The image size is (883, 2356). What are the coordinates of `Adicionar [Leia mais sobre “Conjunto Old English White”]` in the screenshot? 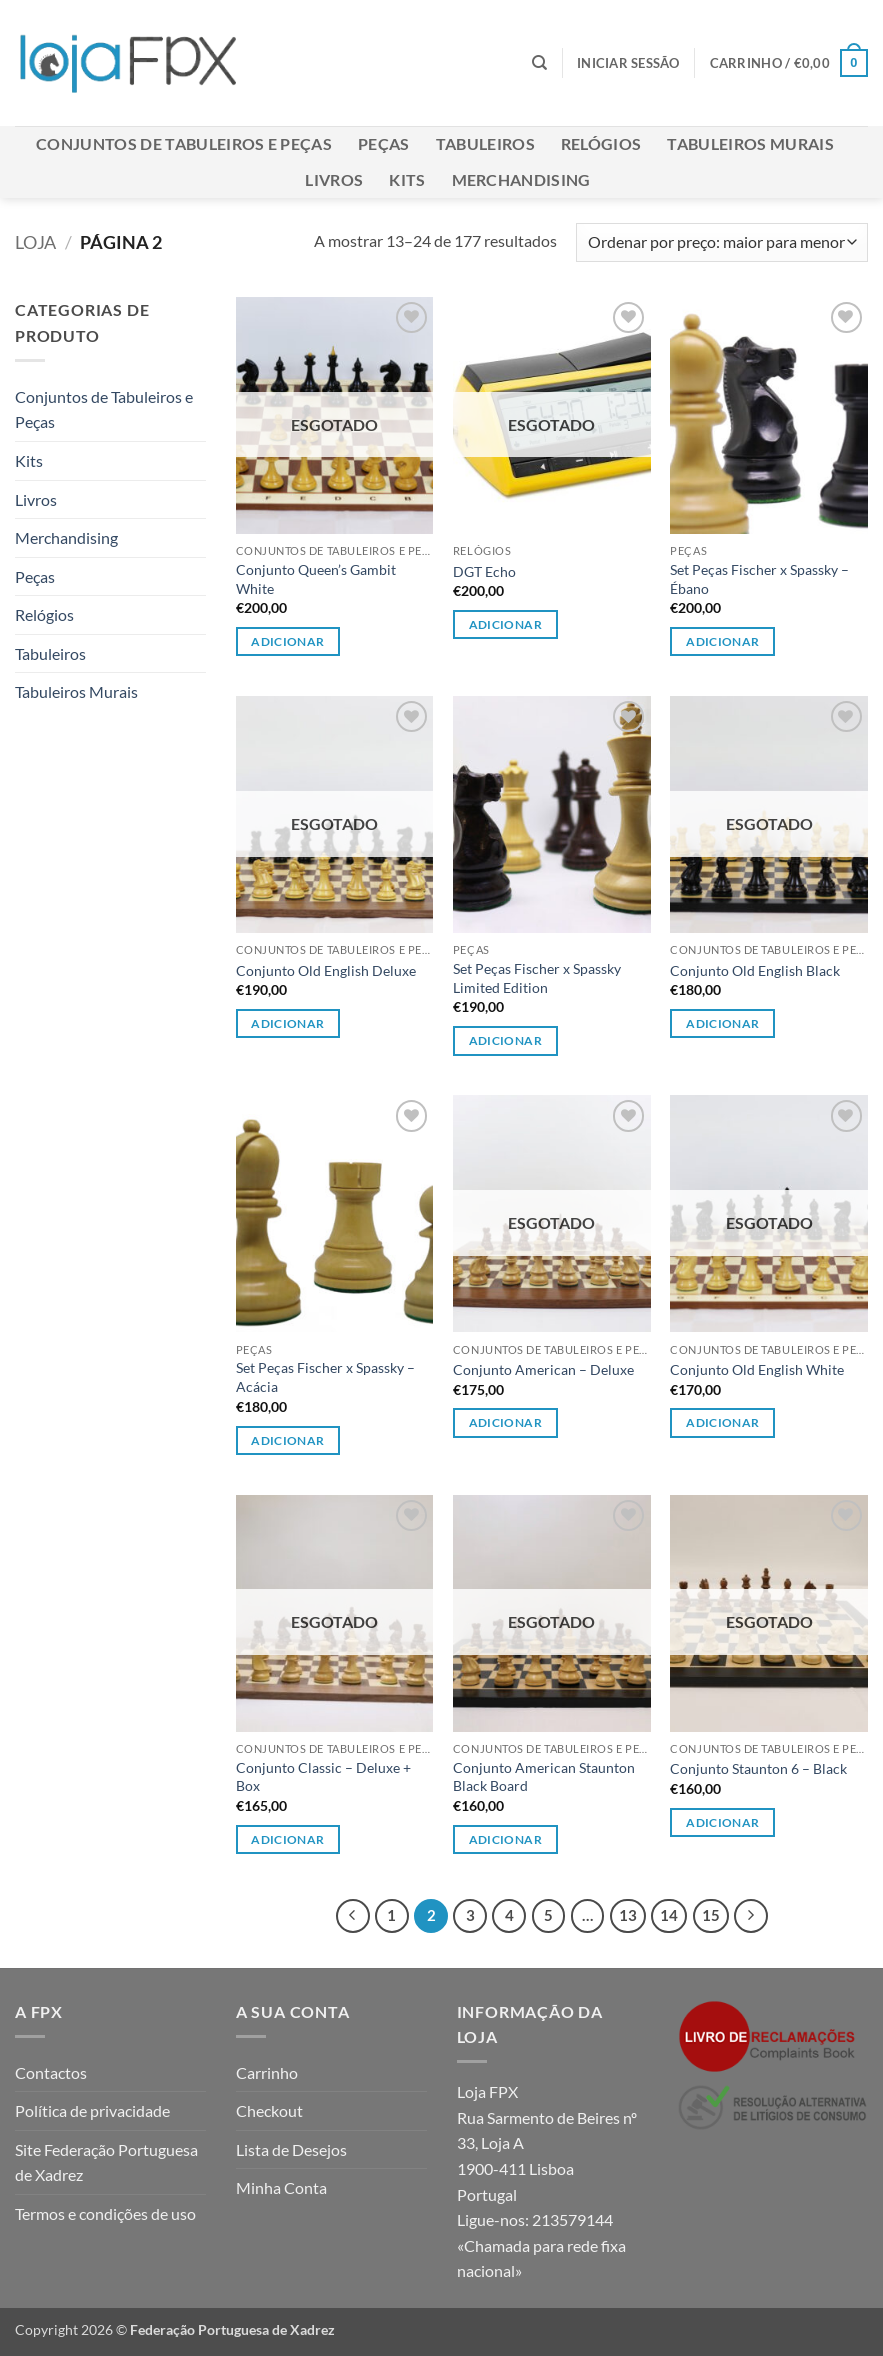 It's located at (722, 1422).